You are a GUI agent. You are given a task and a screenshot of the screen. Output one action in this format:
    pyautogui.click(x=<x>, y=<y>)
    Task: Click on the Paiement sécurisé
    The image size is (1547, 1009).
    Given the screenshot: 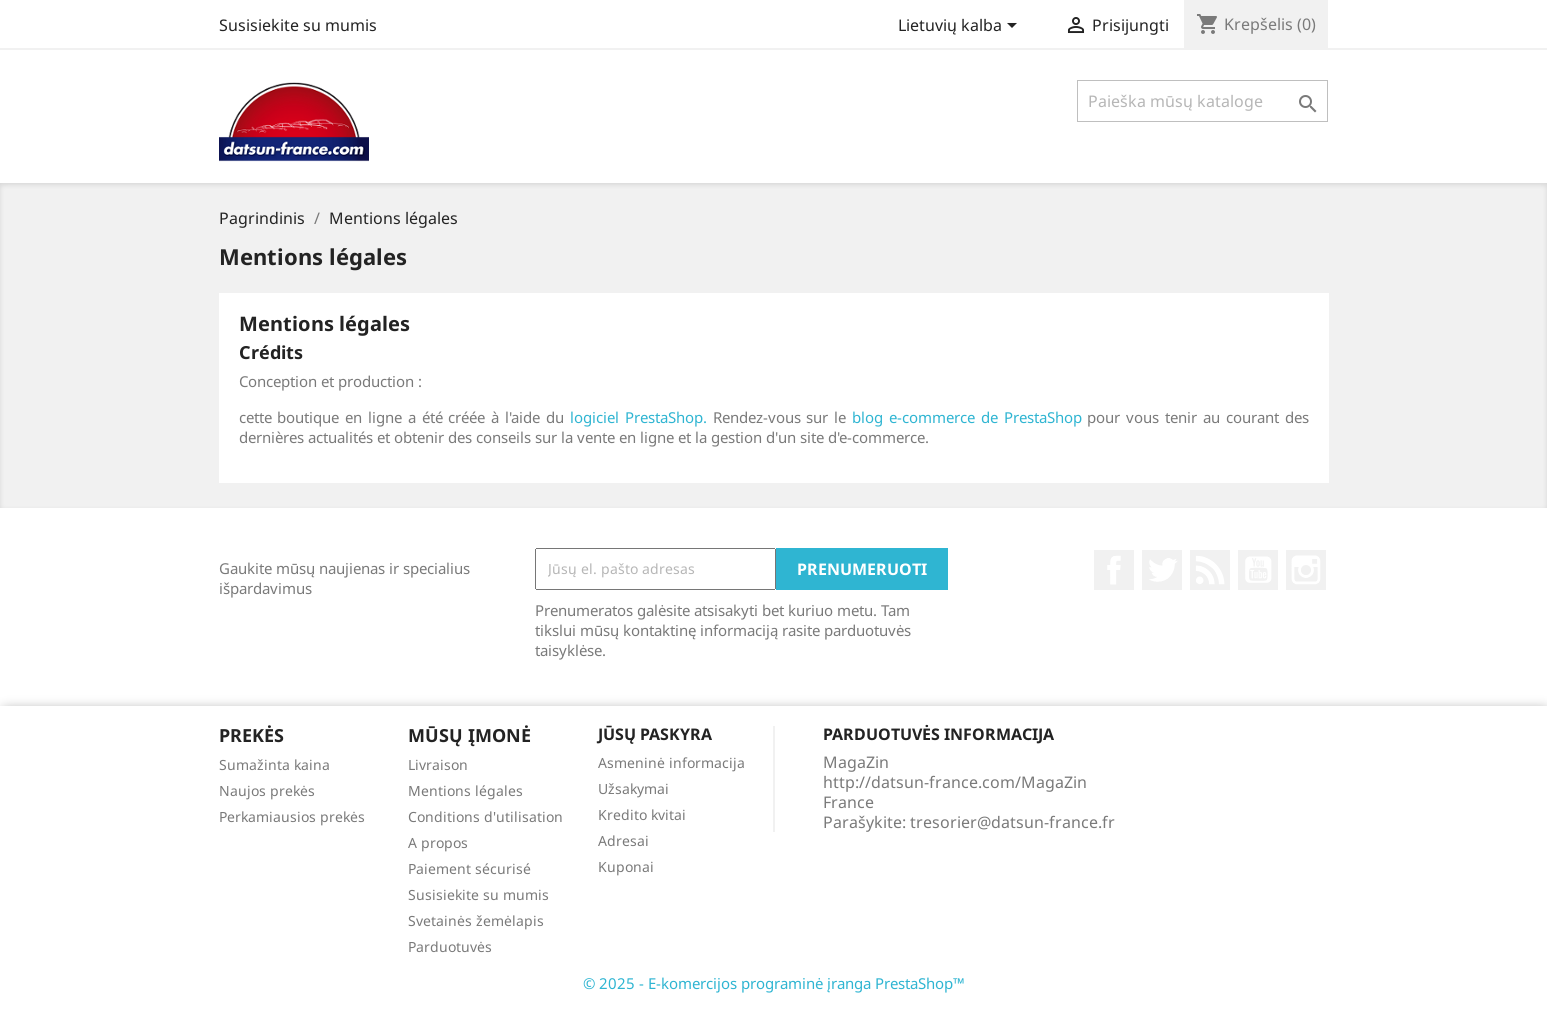 What is the action you would take?
    pyautogui.click(x=469, y=868)
    